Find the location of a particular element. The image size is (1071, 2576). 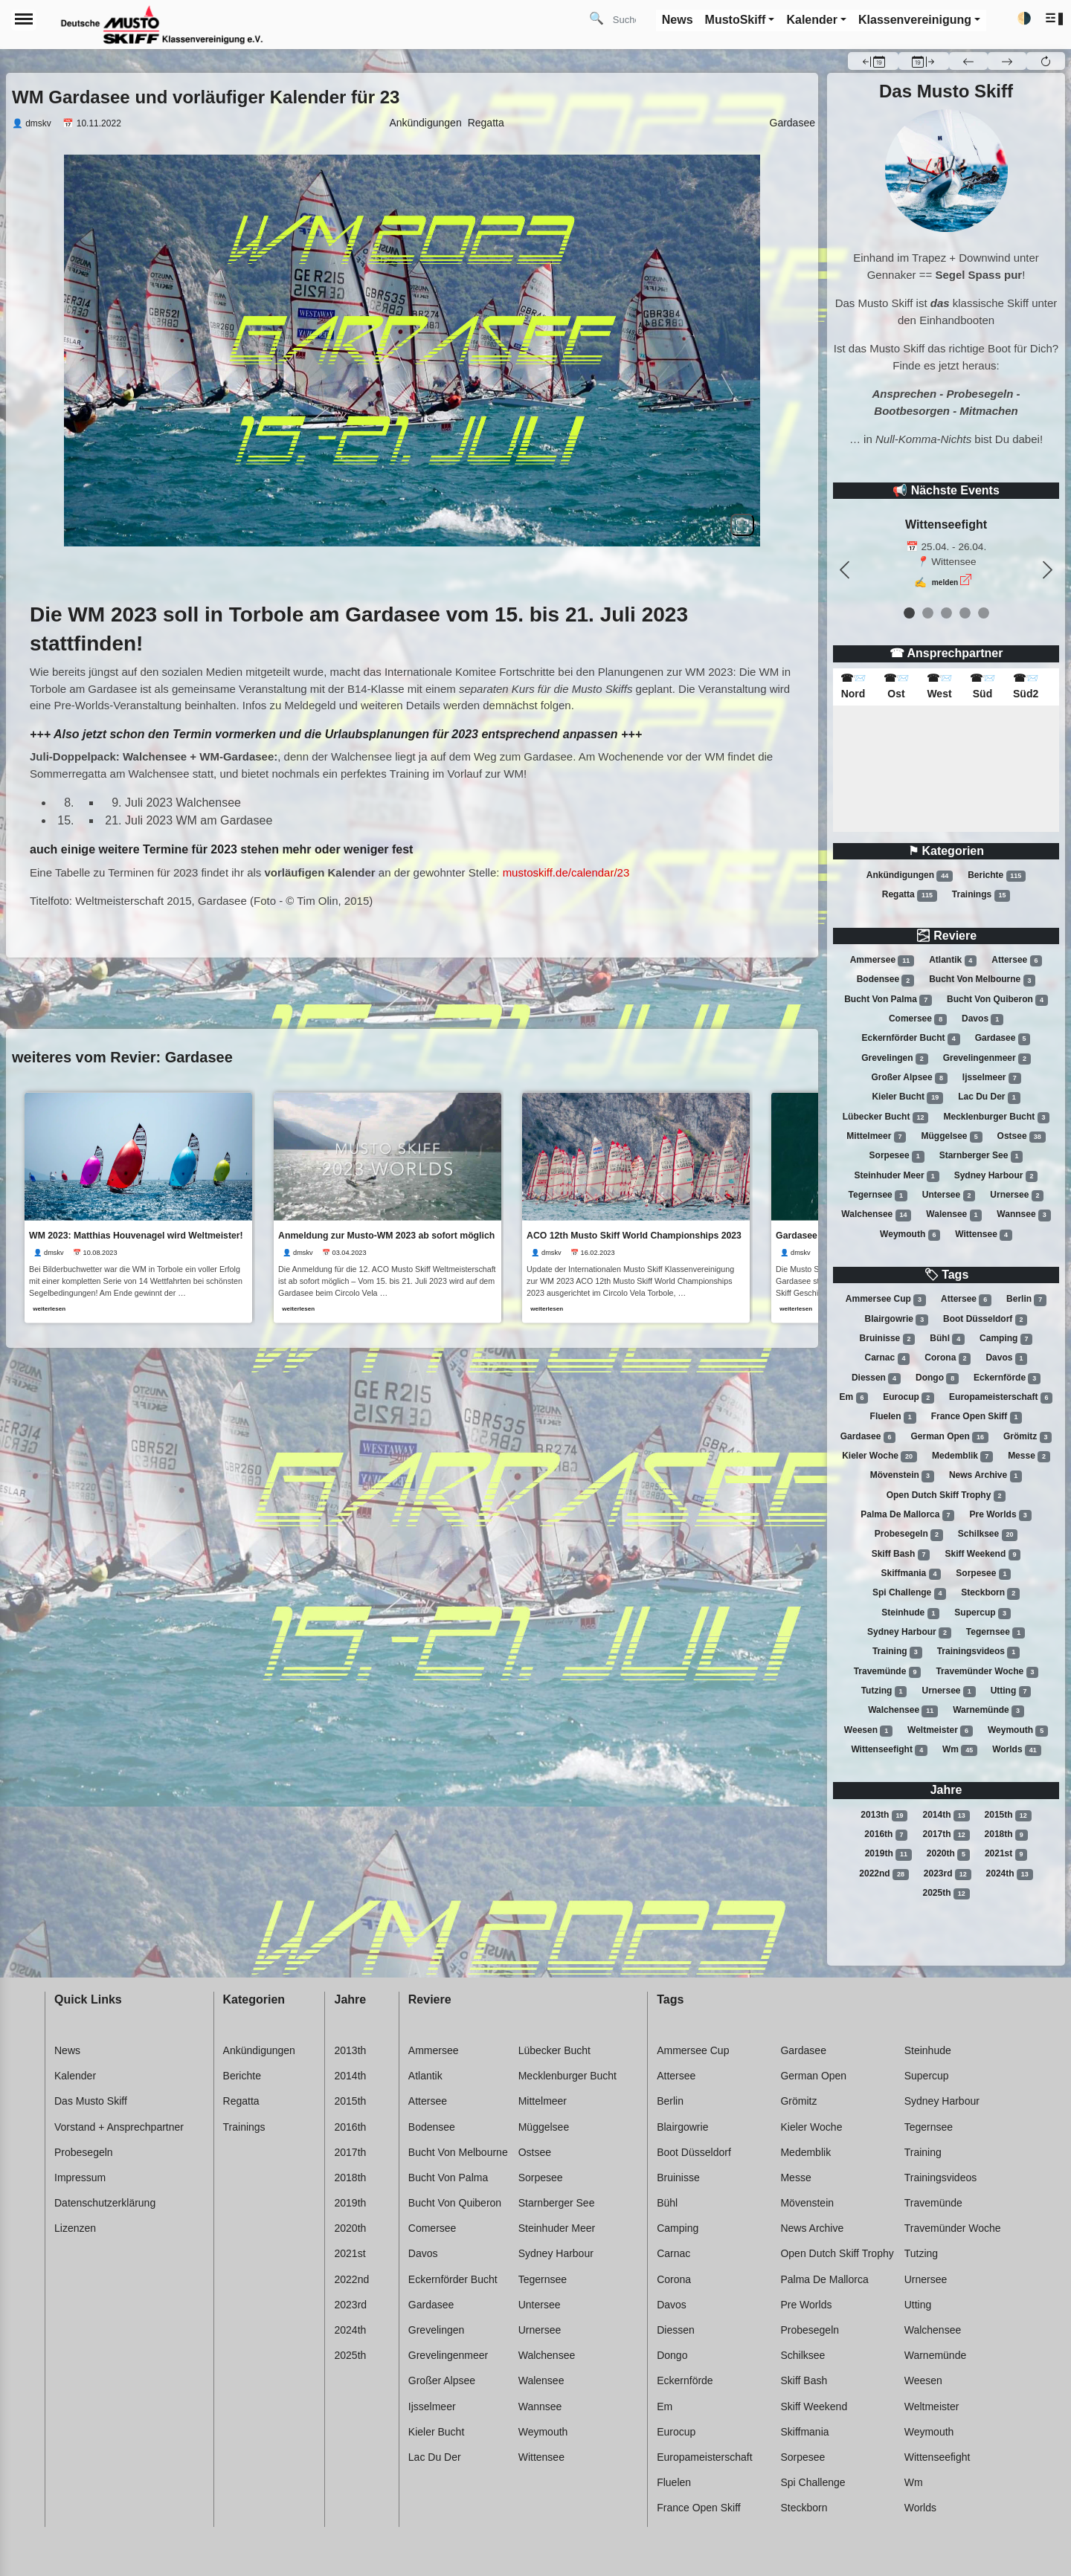

Wittenseefight is located at coordinates (889, 1750).